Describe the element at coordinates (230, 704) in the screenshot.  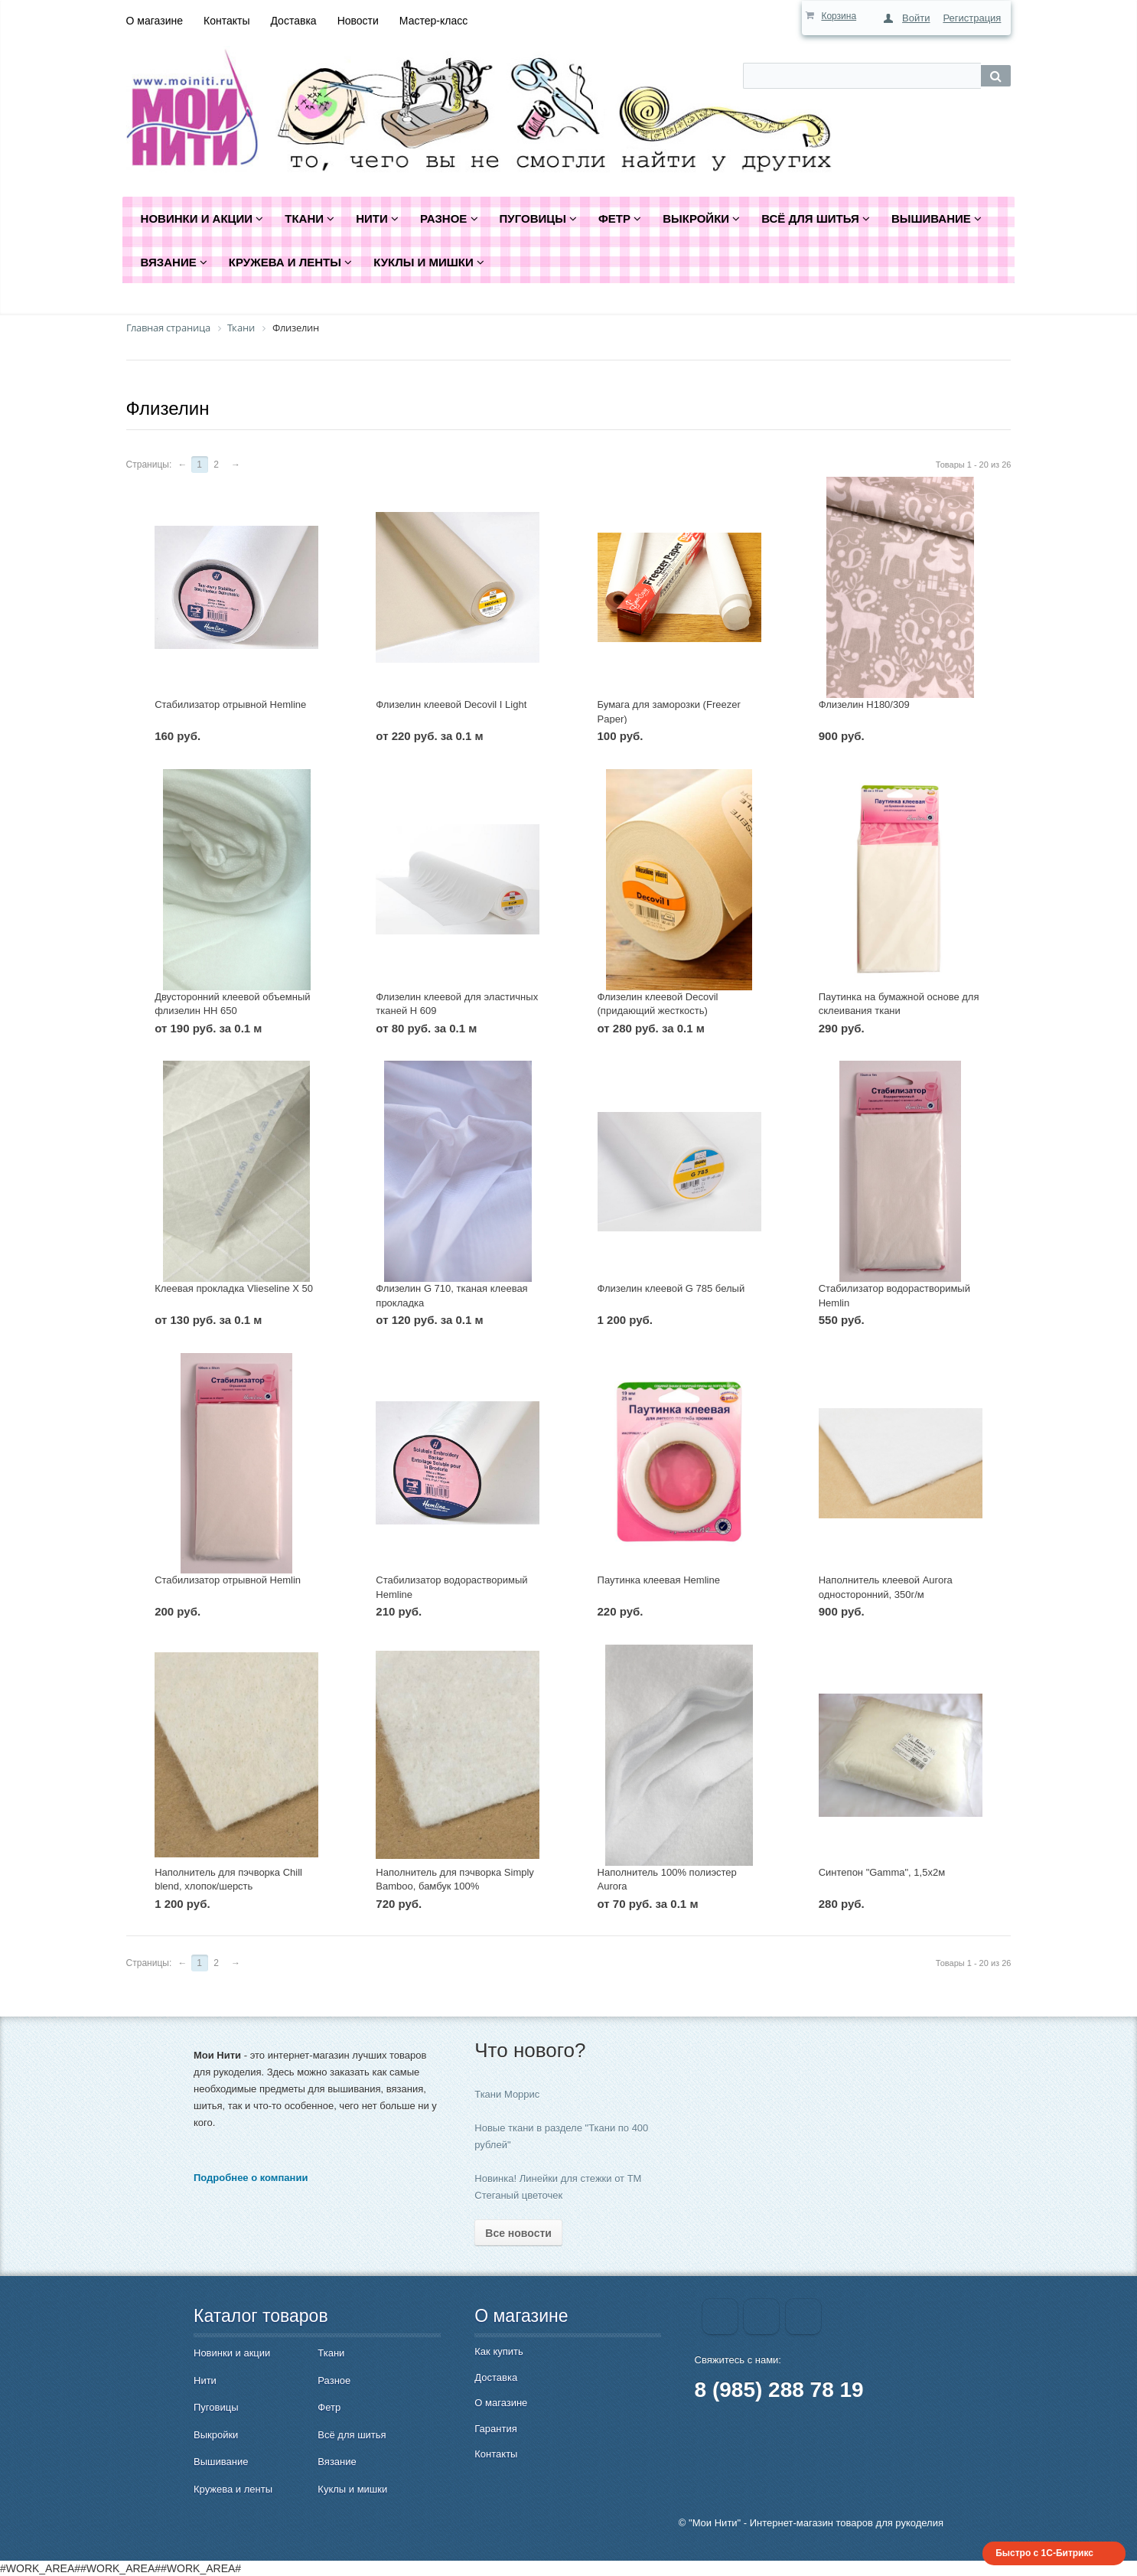
I see `Стабилизатор отрывной Hemline` at that location.